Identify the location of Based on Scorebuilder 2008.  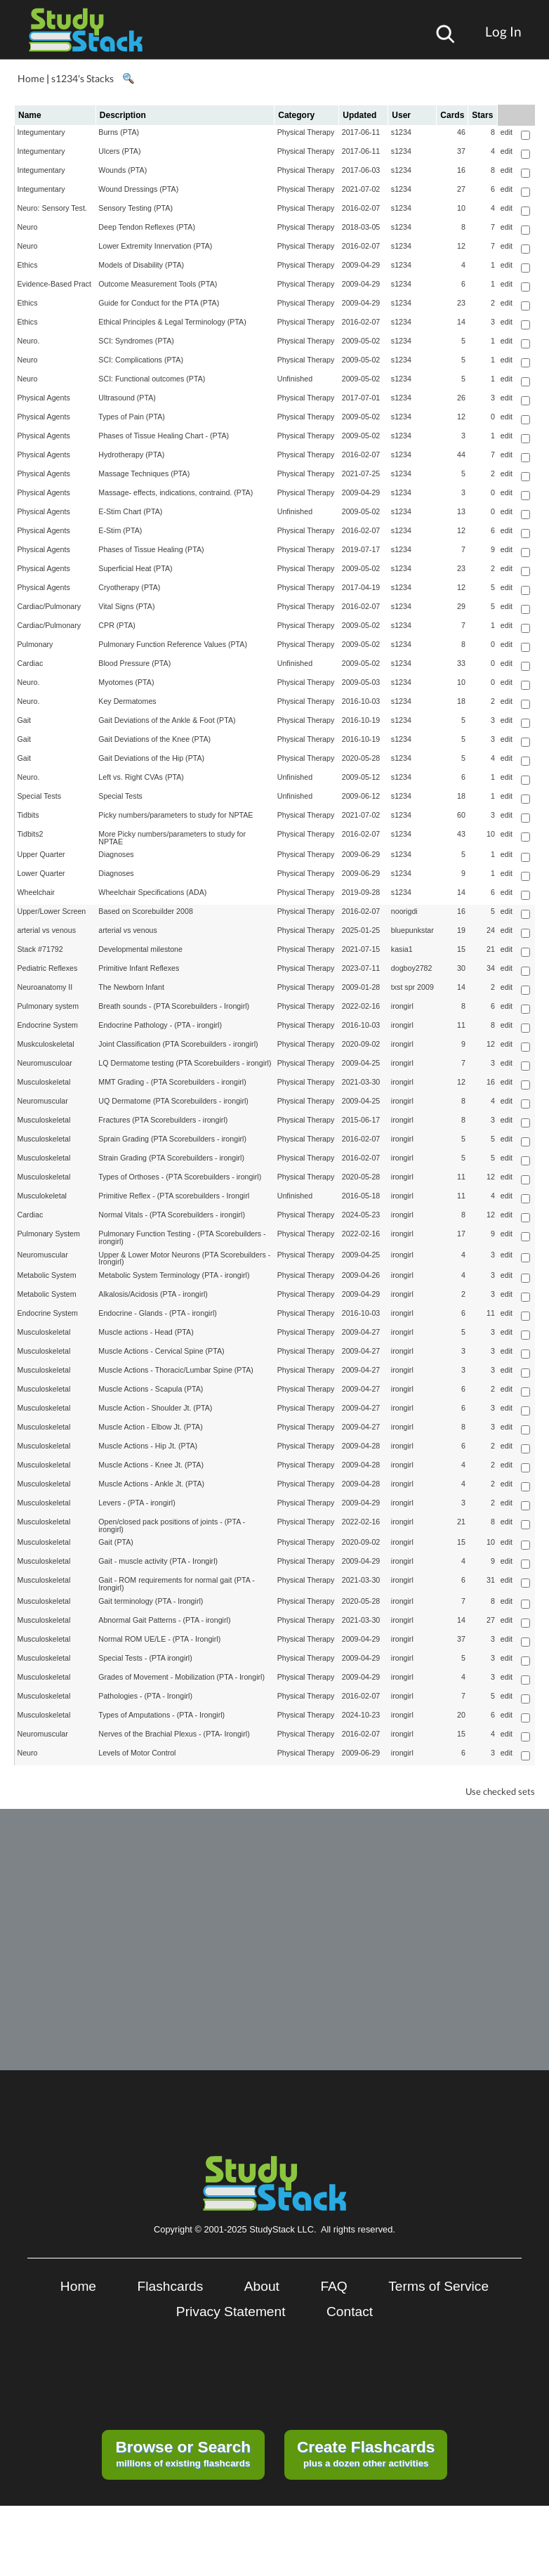
(145, 911).